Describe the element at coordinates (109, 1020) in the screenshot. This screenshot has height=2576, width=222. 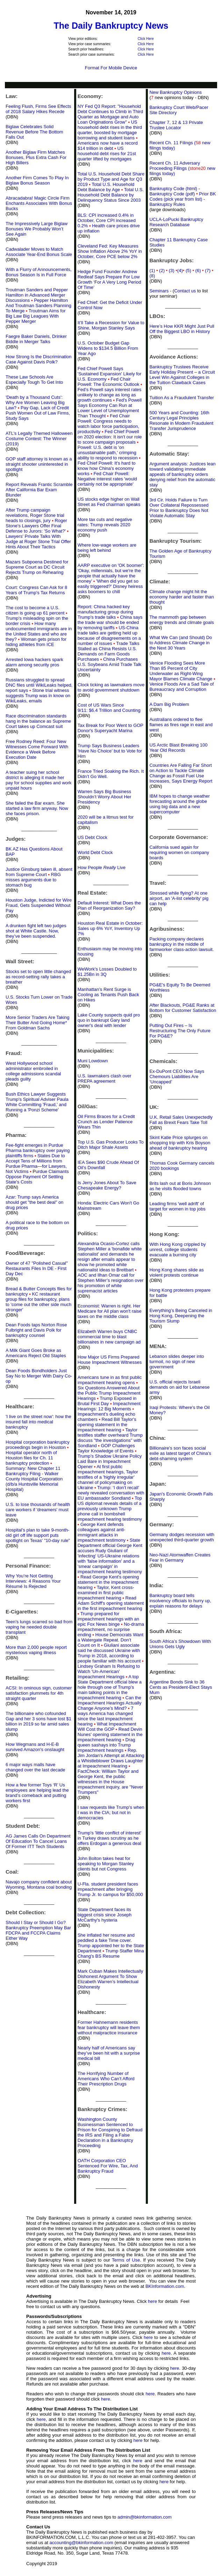
I see `Lake County suspects quid pro quo in bankrupt Gary land owner's deal with lender` at that location.